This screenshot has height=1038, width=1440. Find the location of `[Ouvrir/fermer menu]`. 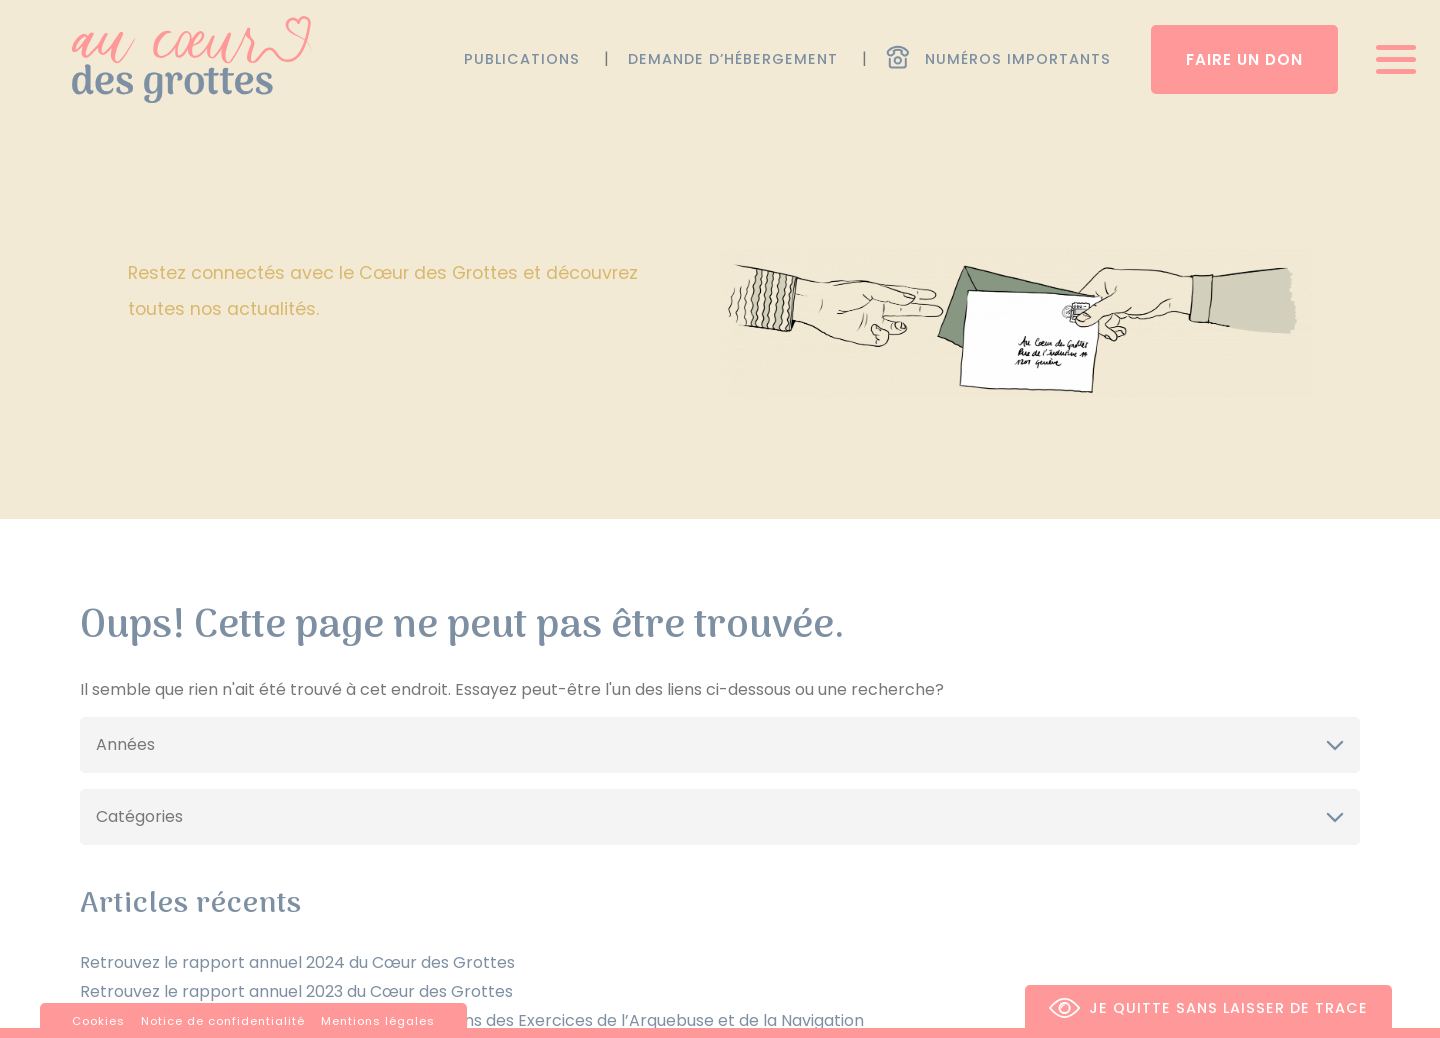

[Ouvrir/fermer menu] is located at coordinates (1389, 59).